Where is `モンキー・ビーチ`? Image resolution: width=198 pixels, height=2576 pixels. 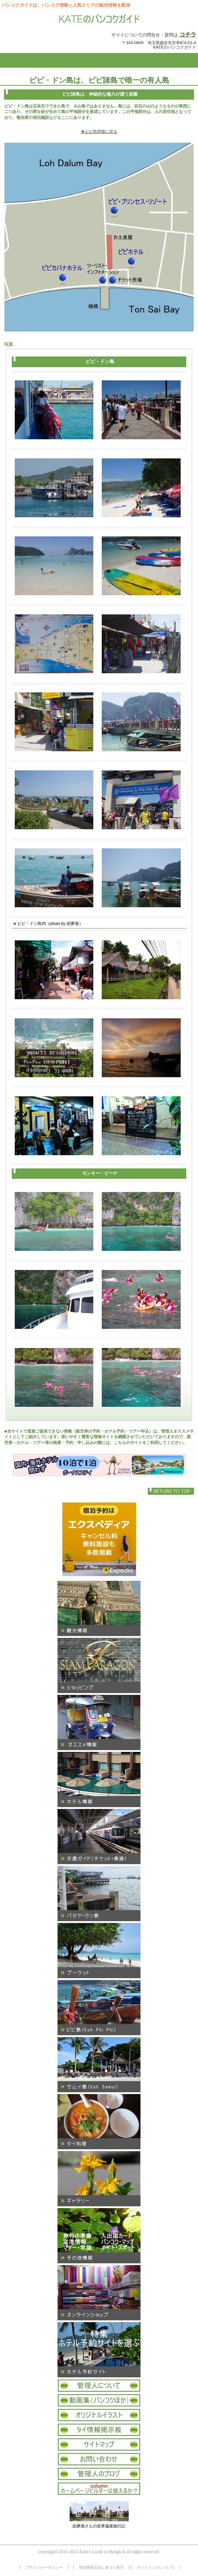 モンキー・ビーチ is located at coordinates (100, 1173).